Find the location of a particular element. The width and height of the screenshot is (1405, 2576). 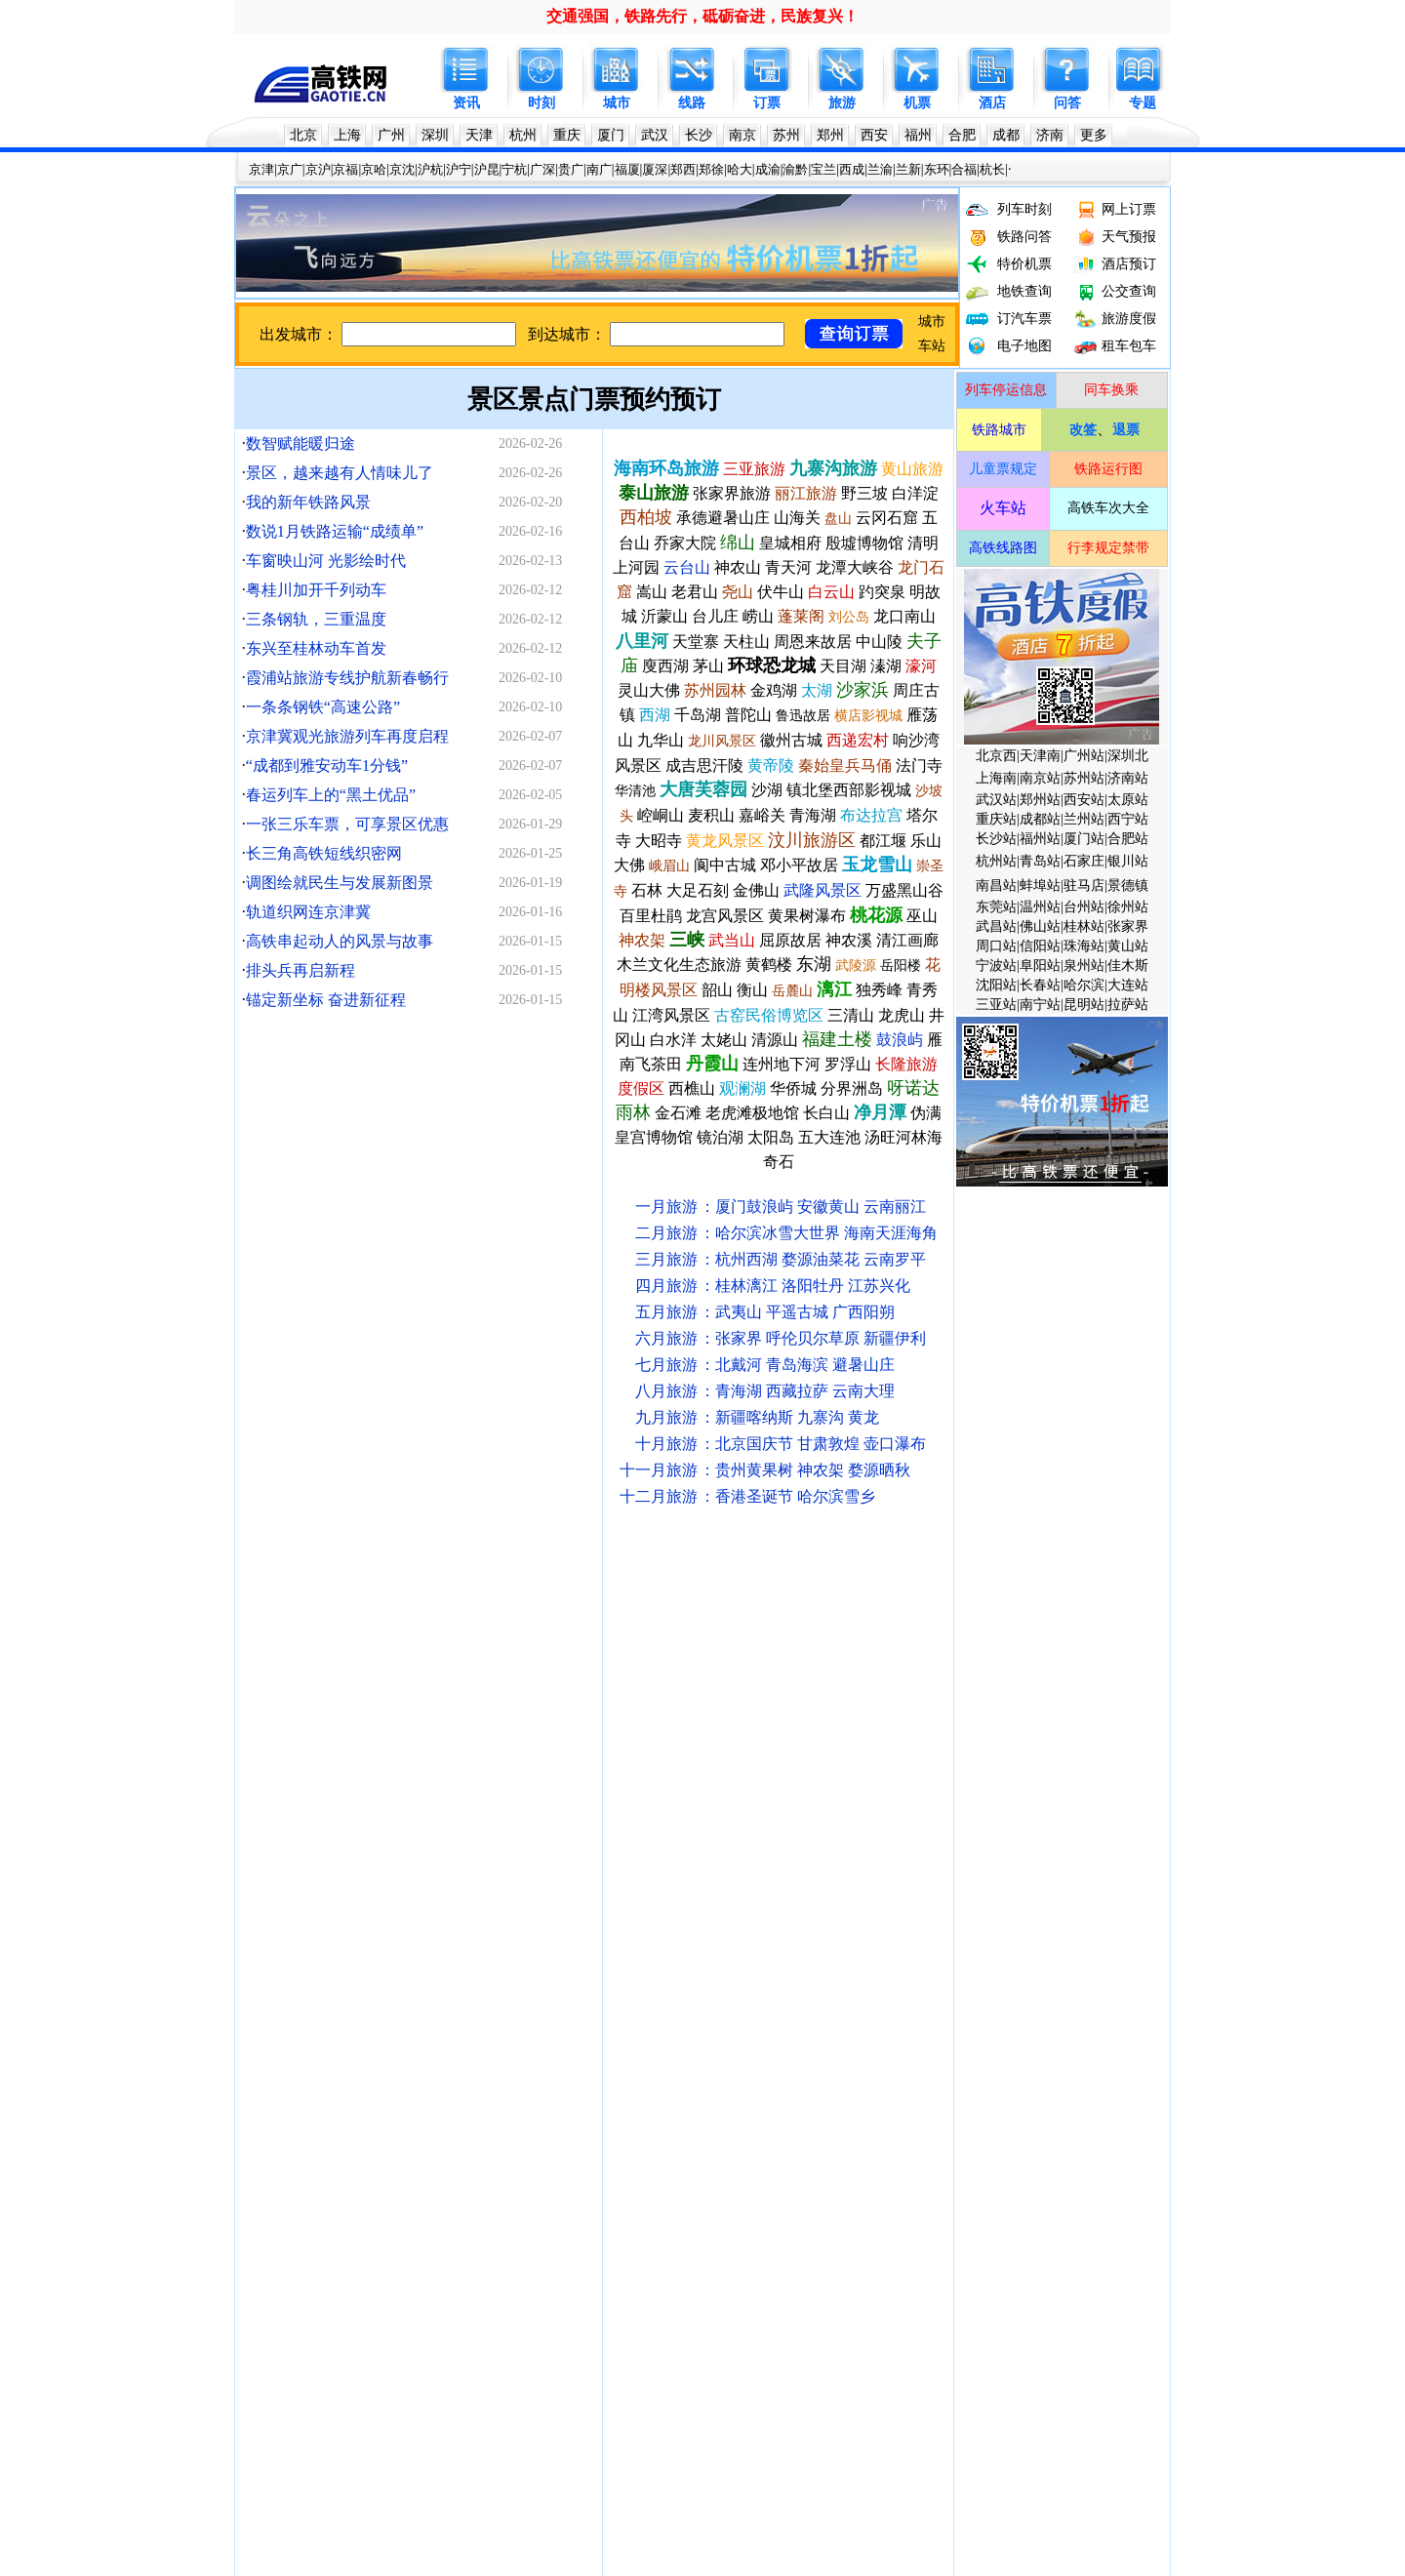

广深高铁时刻表 is located at coordinates (786, 1781).